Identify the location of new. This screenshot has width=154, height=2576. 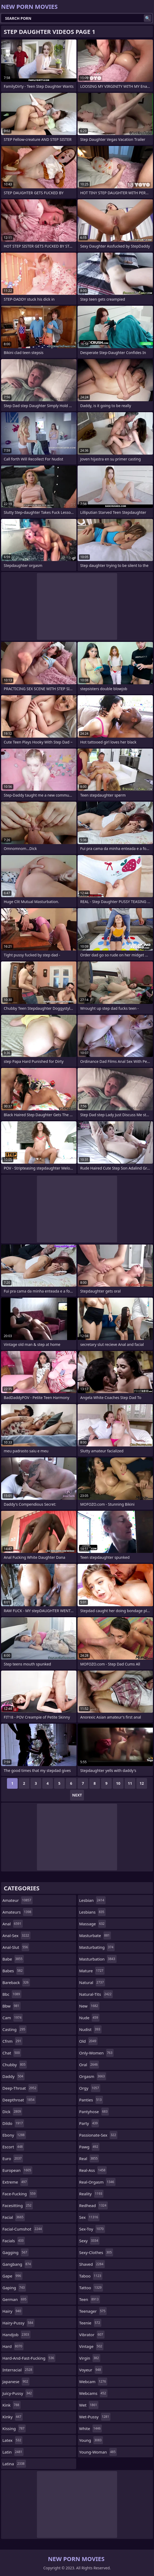
(89, 2006).